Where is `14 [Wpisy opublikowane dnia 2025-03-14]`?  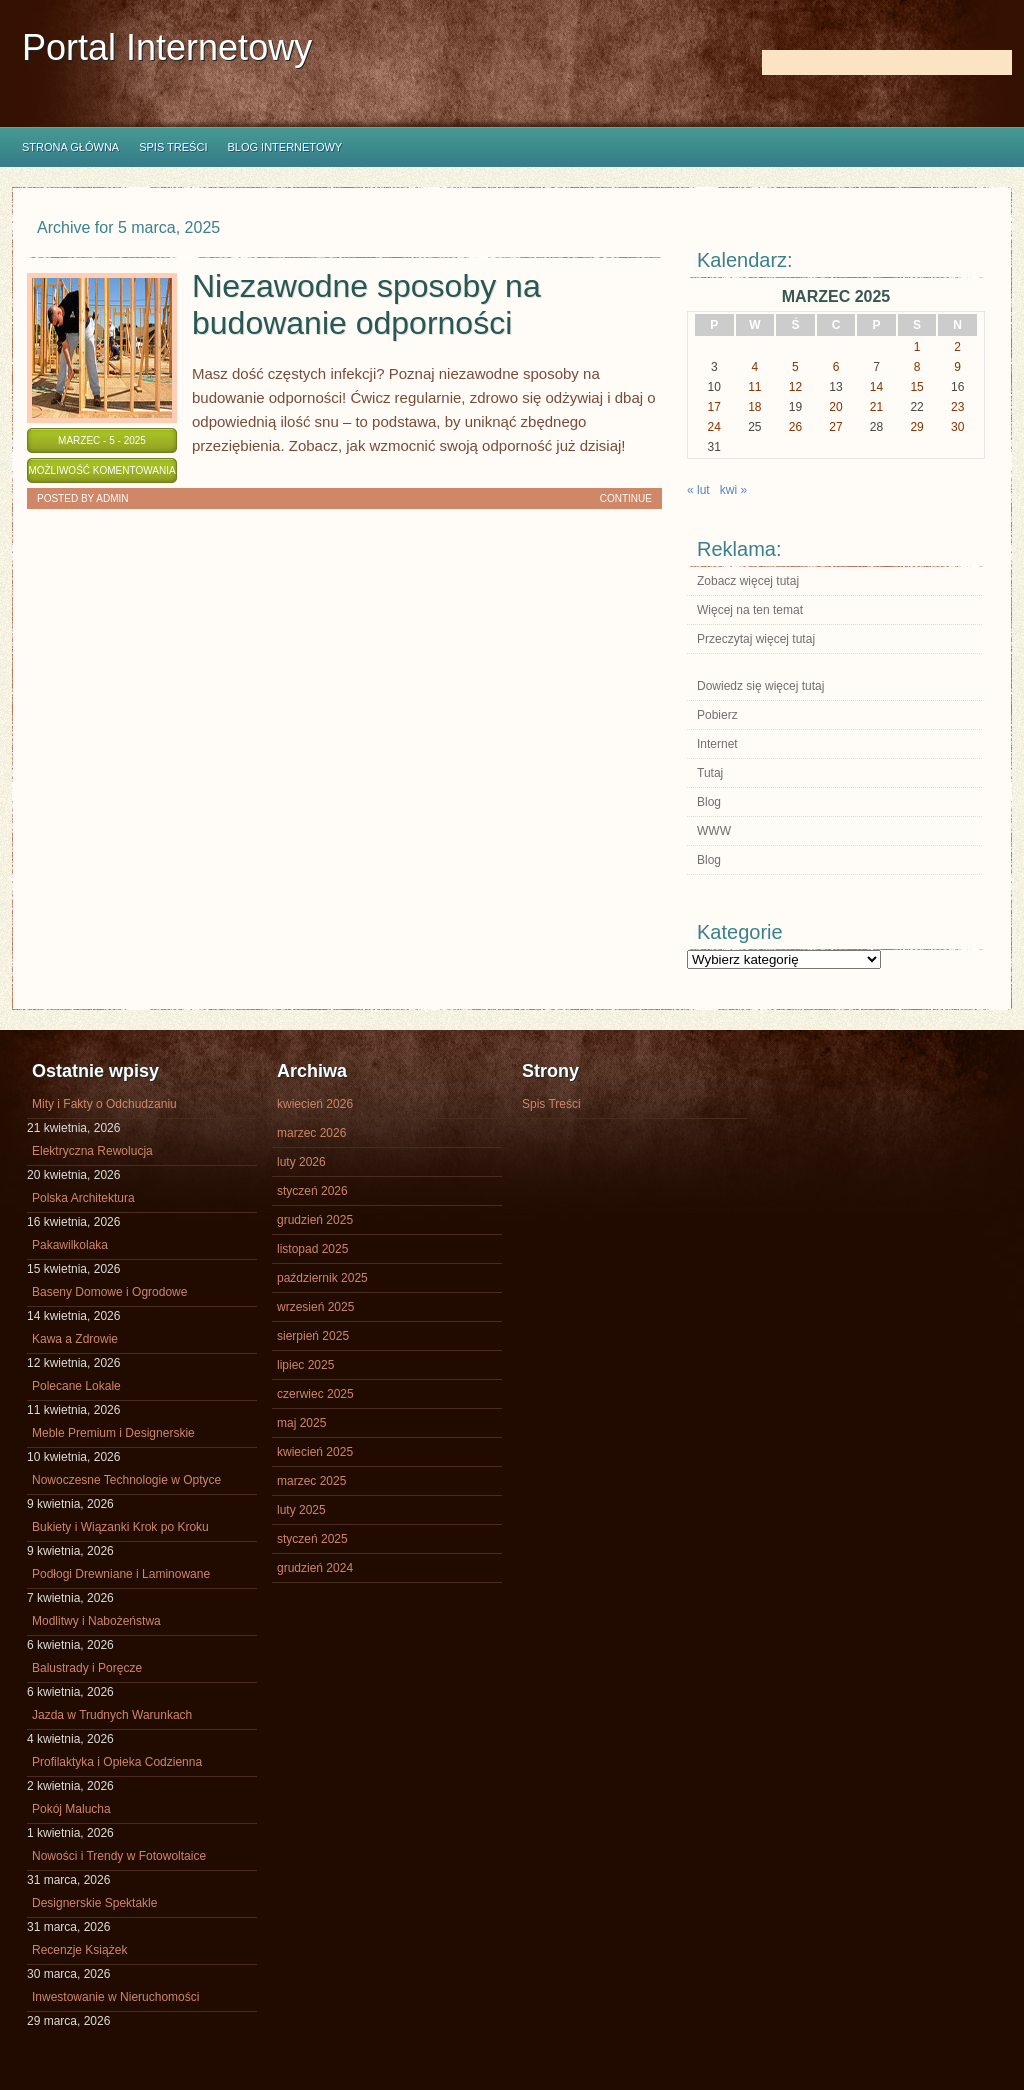
14 [Wpisy opublikowane dnia 2025-03-14] is located at coordinates (876, 387).